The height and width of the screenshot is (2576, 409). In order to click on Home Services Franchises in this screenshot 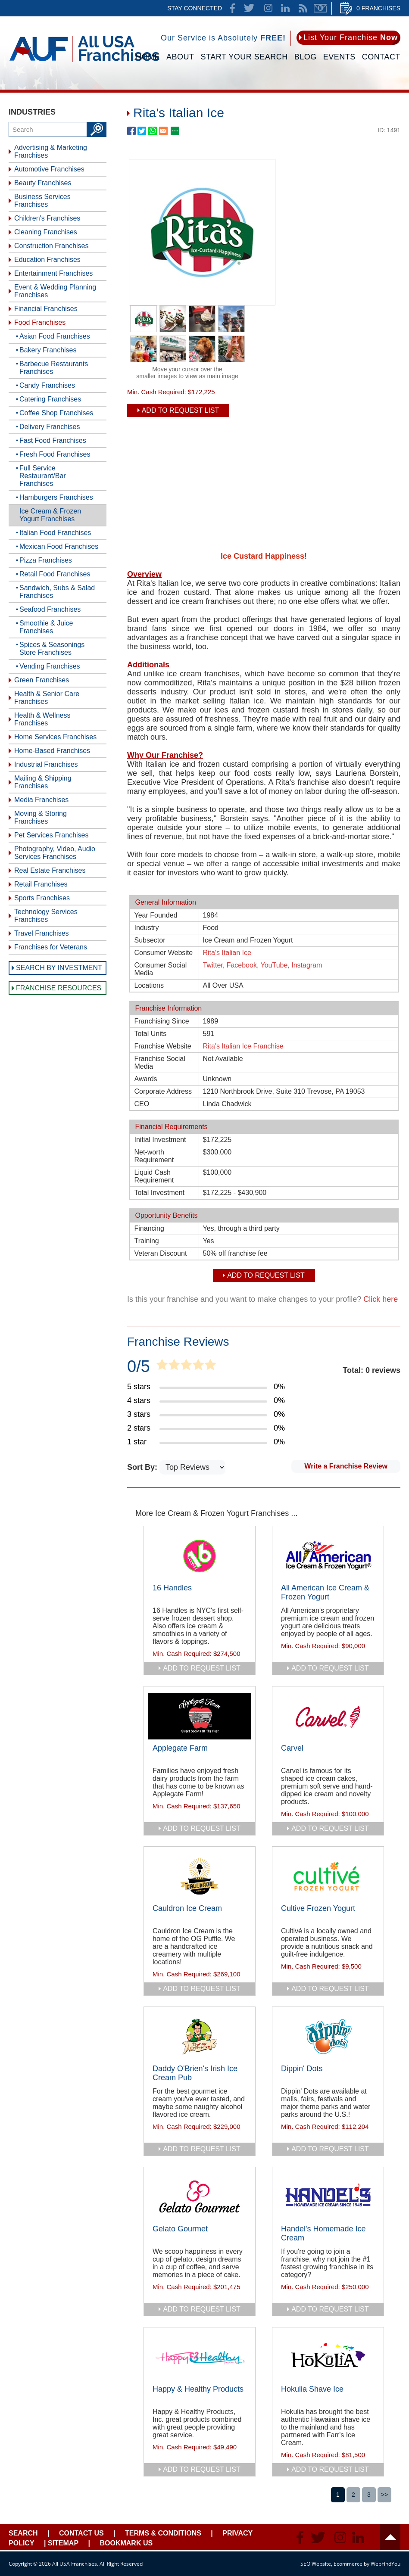, I will do `click(55, 736)`.